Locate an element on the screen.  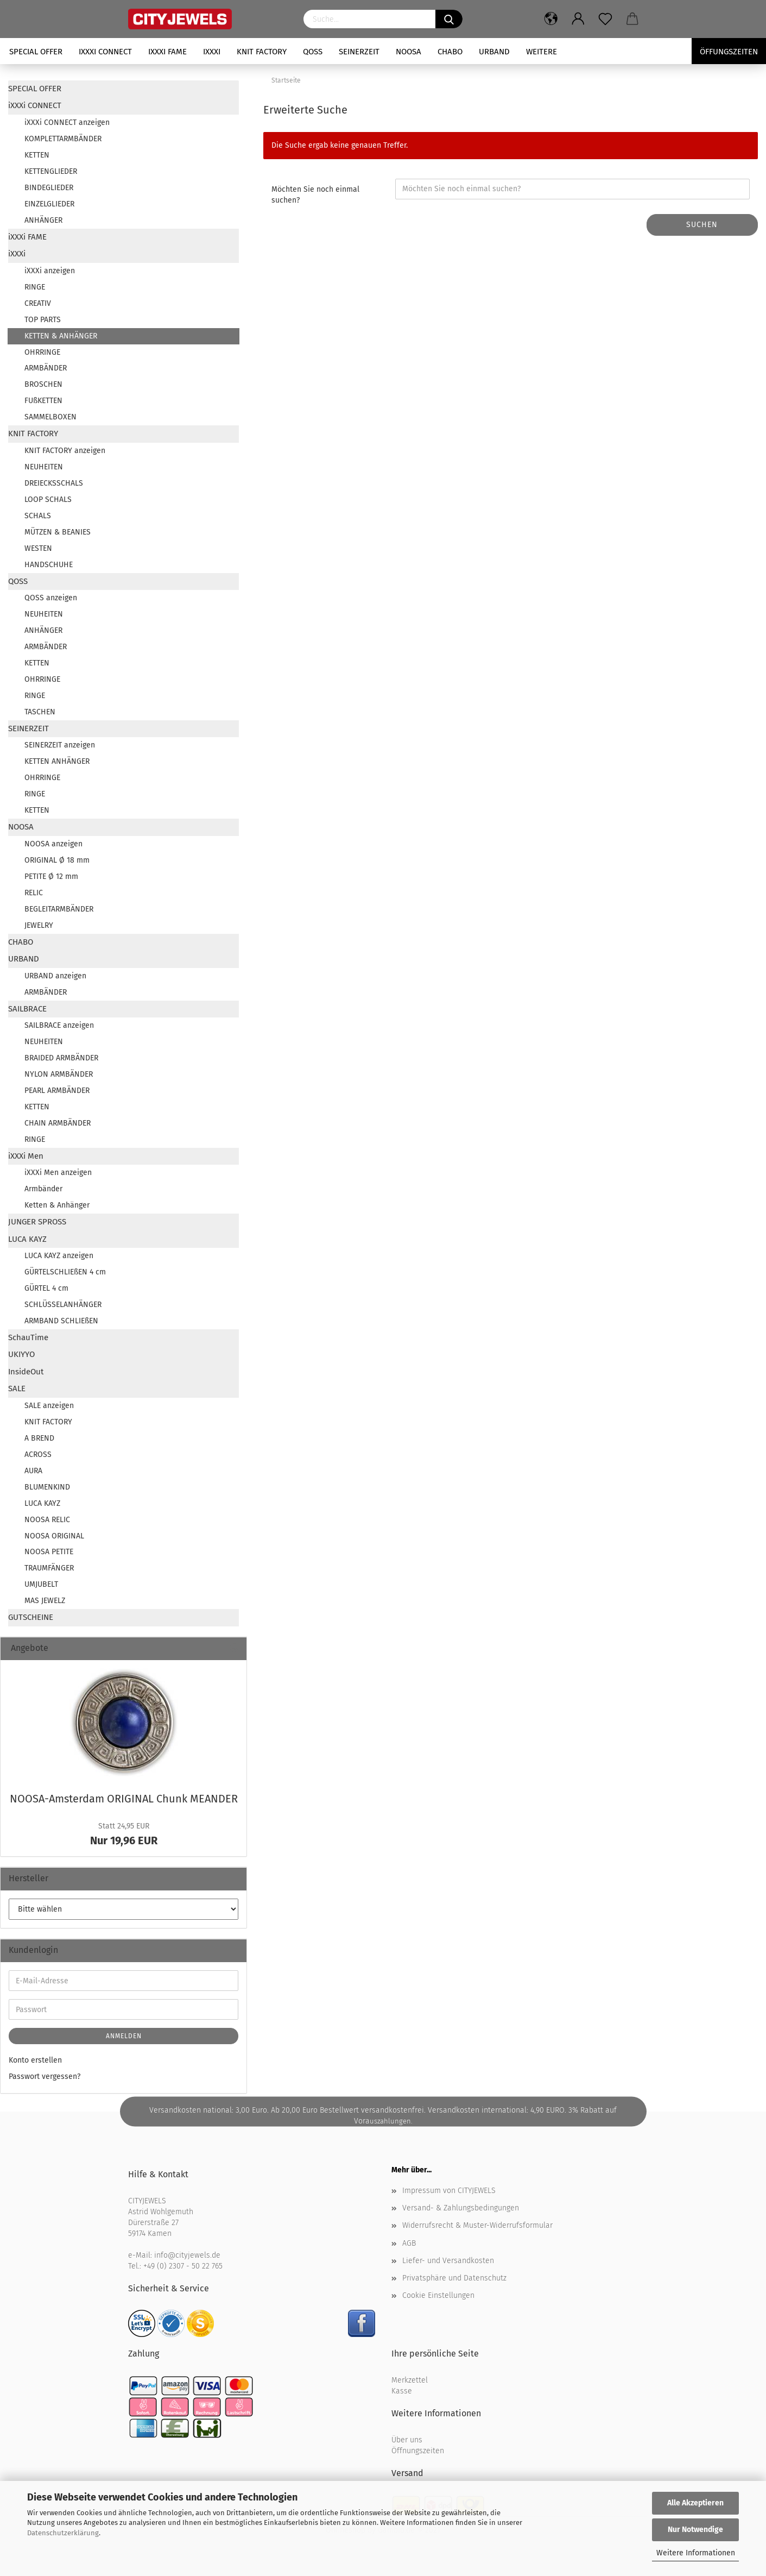
SEINERZEIT anzeigen is located at coordinates (59, 745).